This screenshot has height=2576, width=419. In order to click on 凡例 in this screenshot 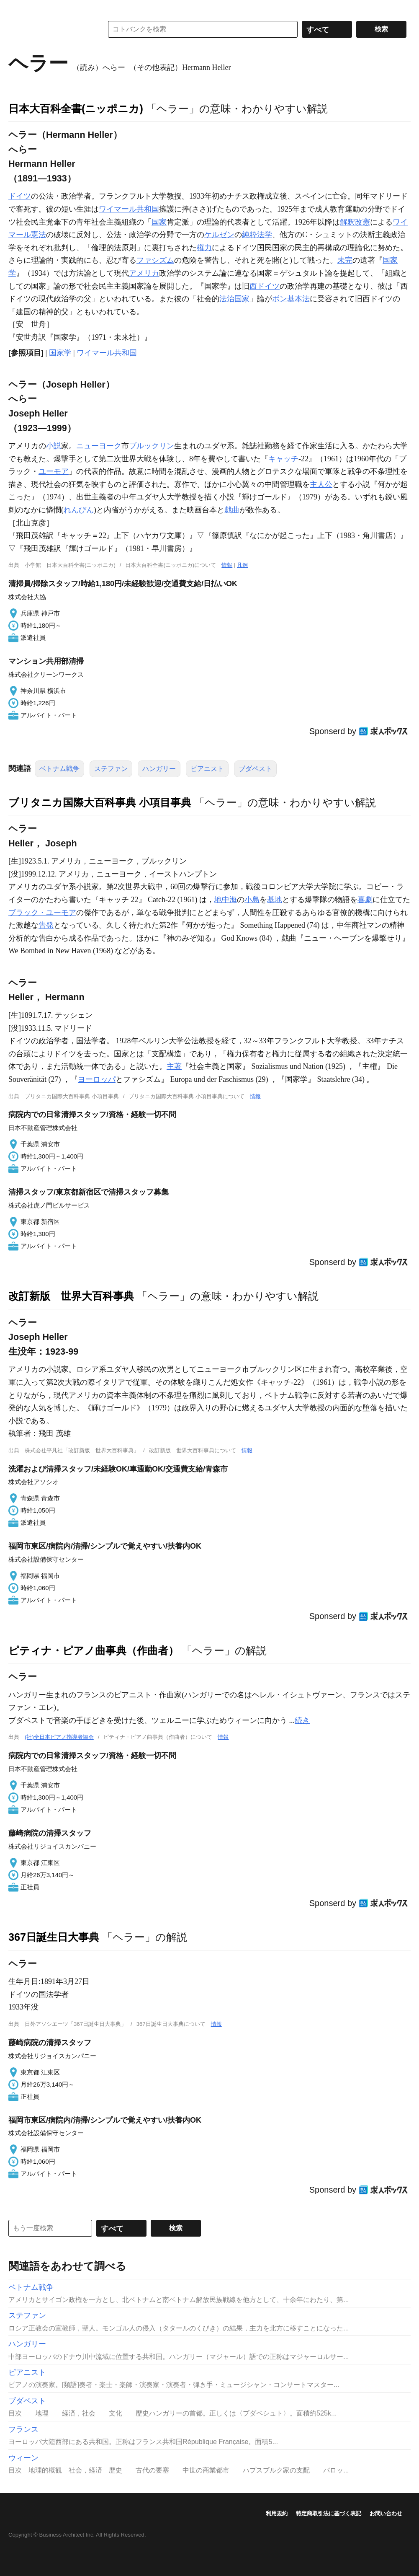, I will do `click(242, 565)`.